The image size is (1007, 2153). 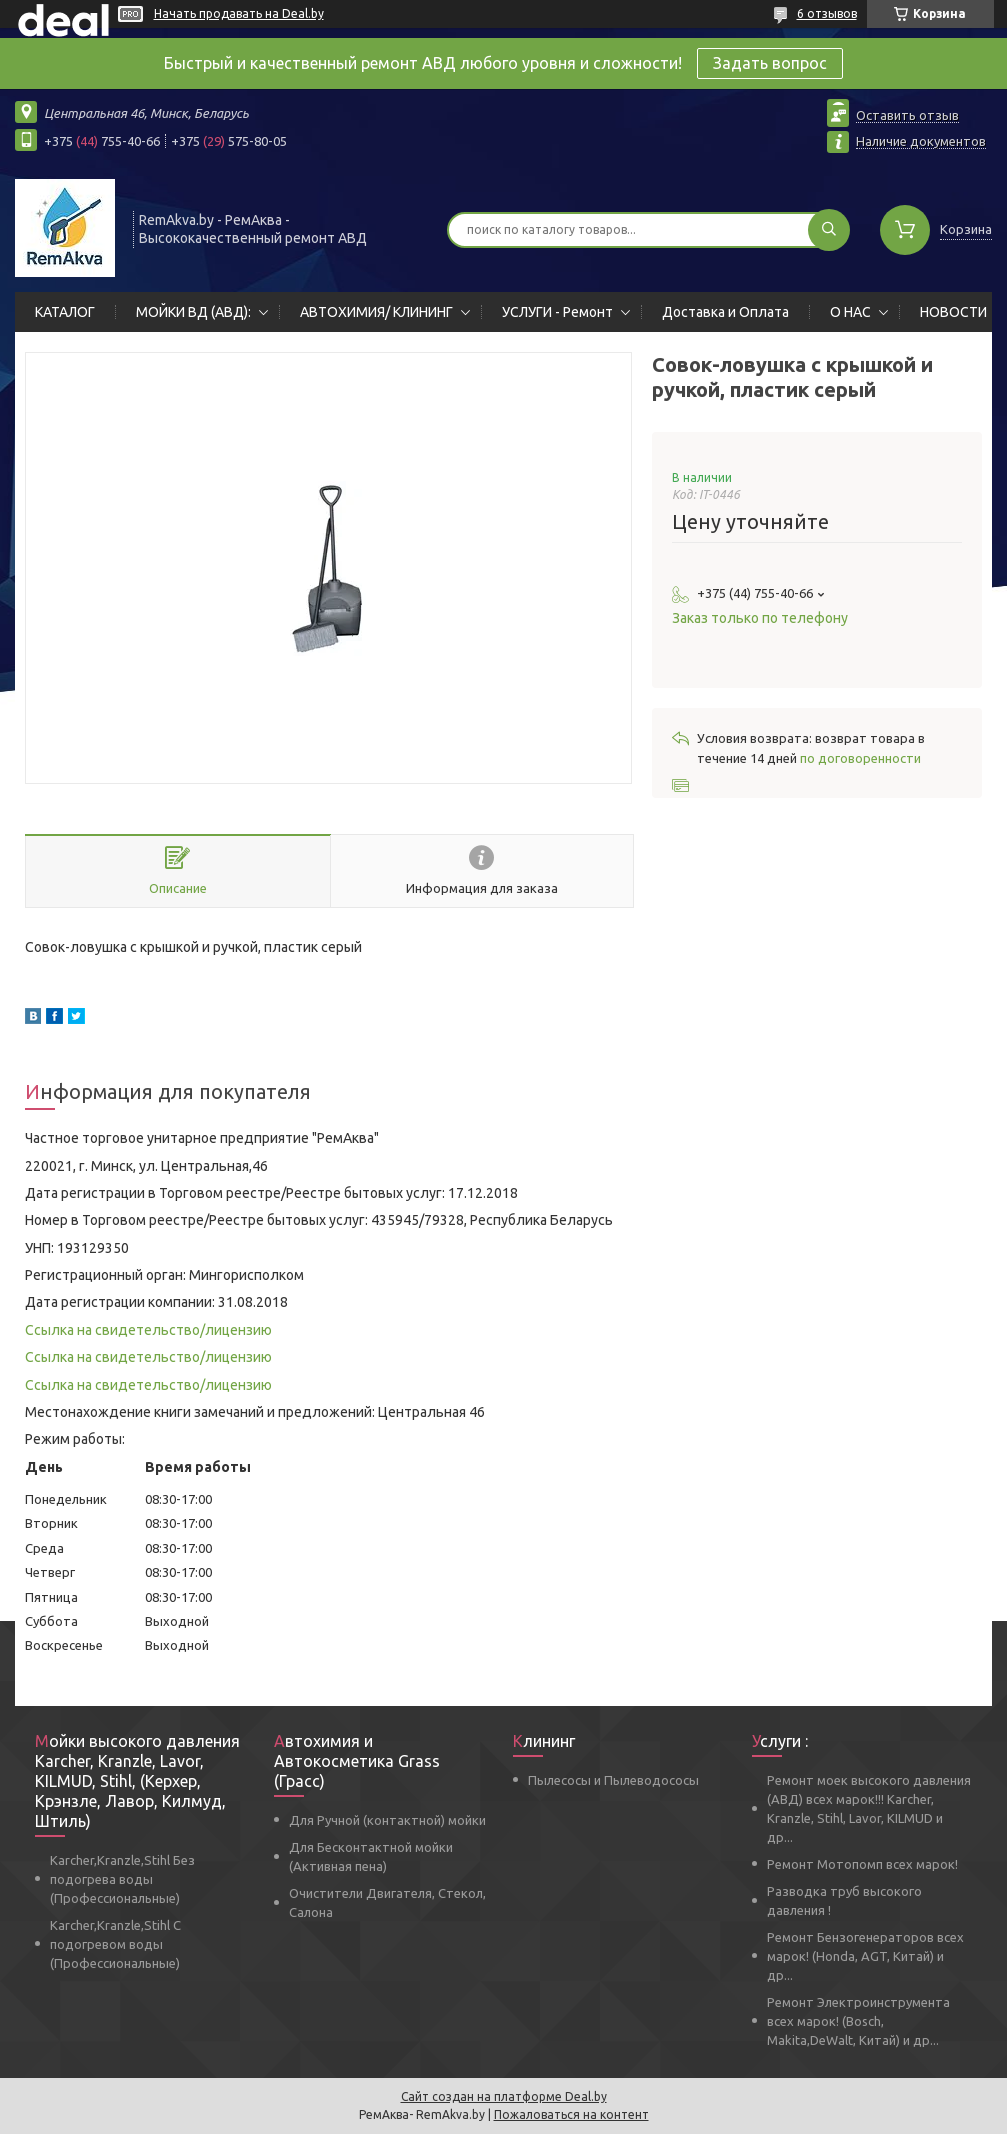 What do you see at coordinates (907, 115) in the screenshot?
I see `Оставить отзыв` at bounding box center [907, 115].